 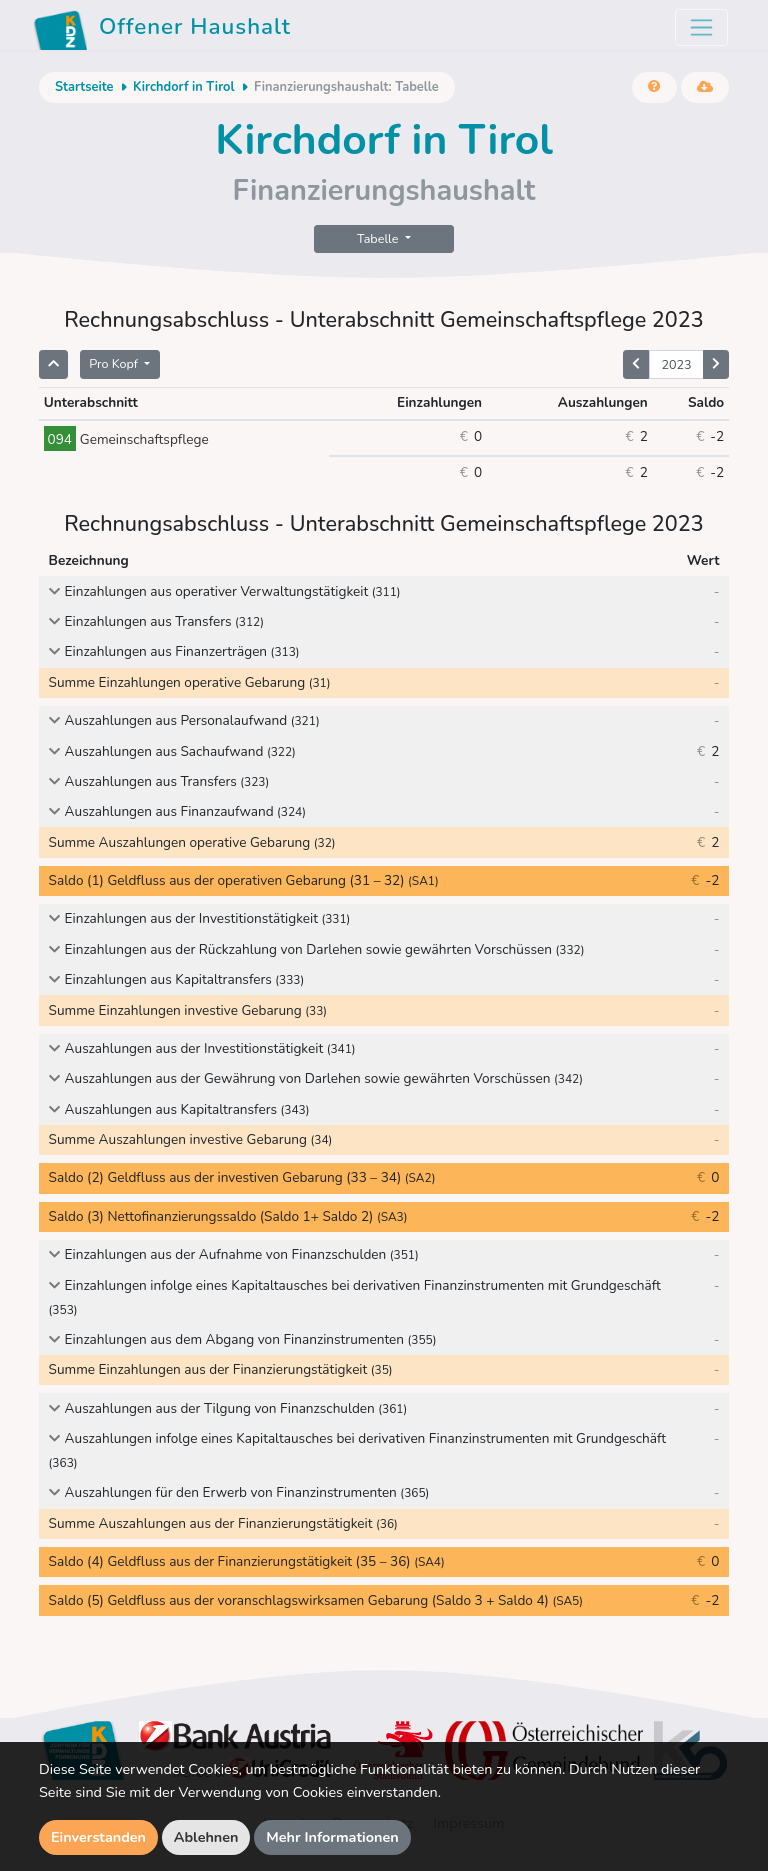 What do you see at coordinates (162, 30) in the screenshot?
I see `Offener Haushalt` at bounding box center [162, 30].